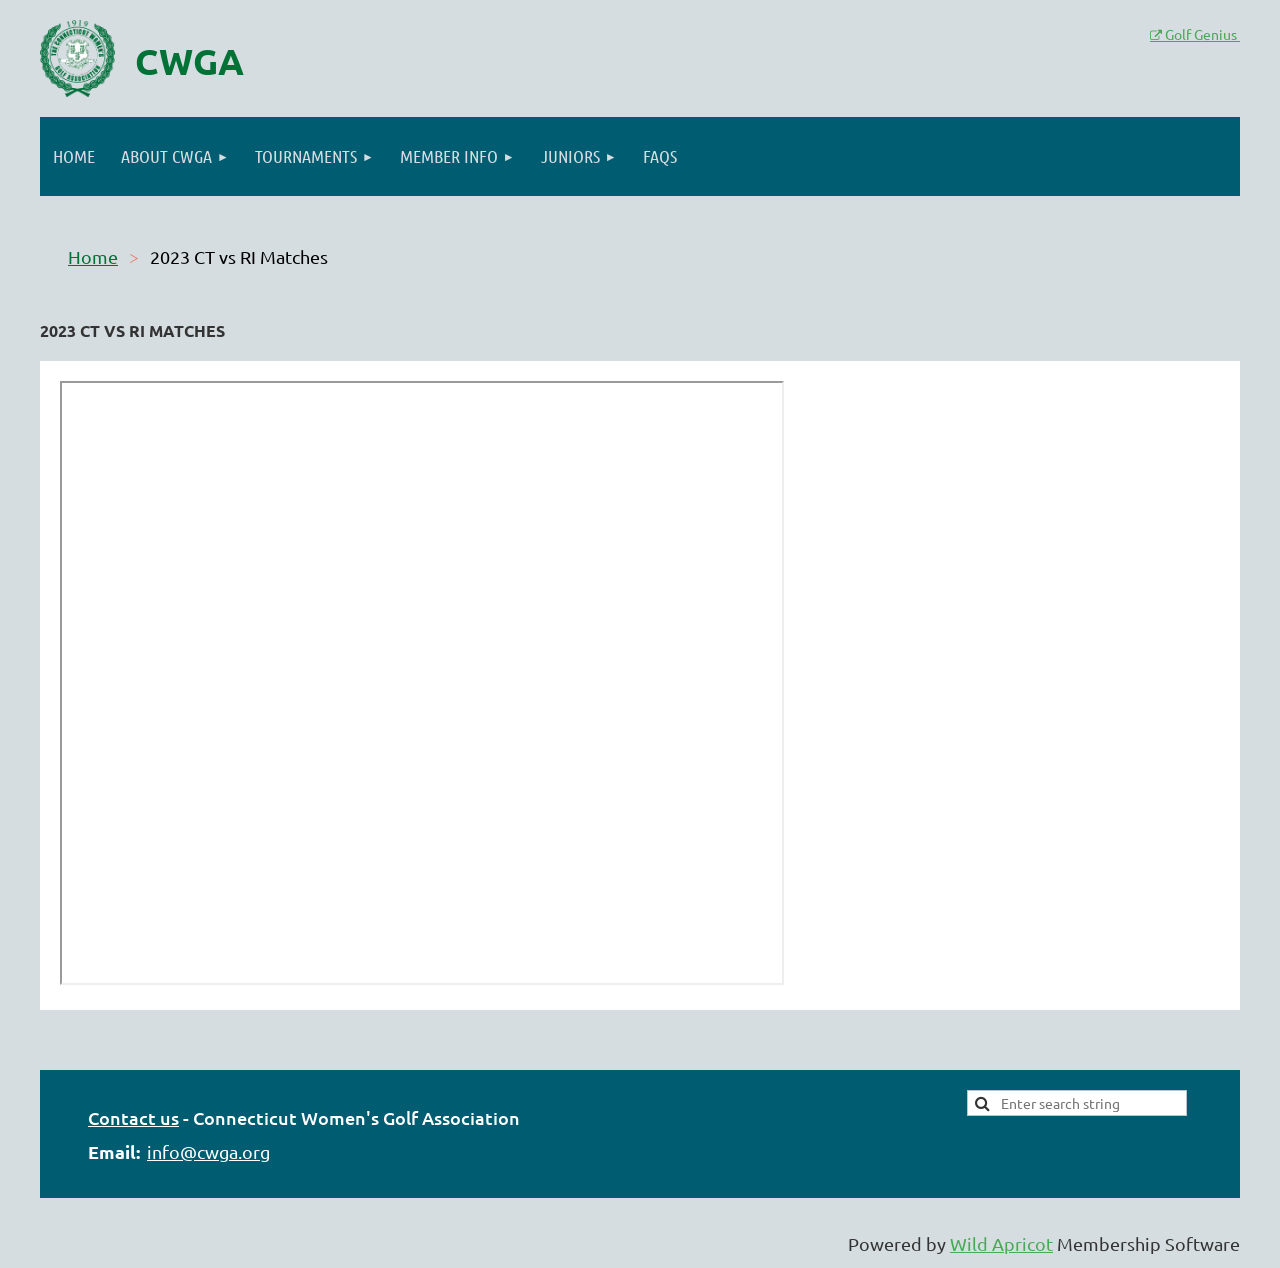 The width and height of the screenshot is (1280, 1268). What do you see at coordinates (93, 256) in the screenshot?
I see `Home` at bounding box center [93, 256].